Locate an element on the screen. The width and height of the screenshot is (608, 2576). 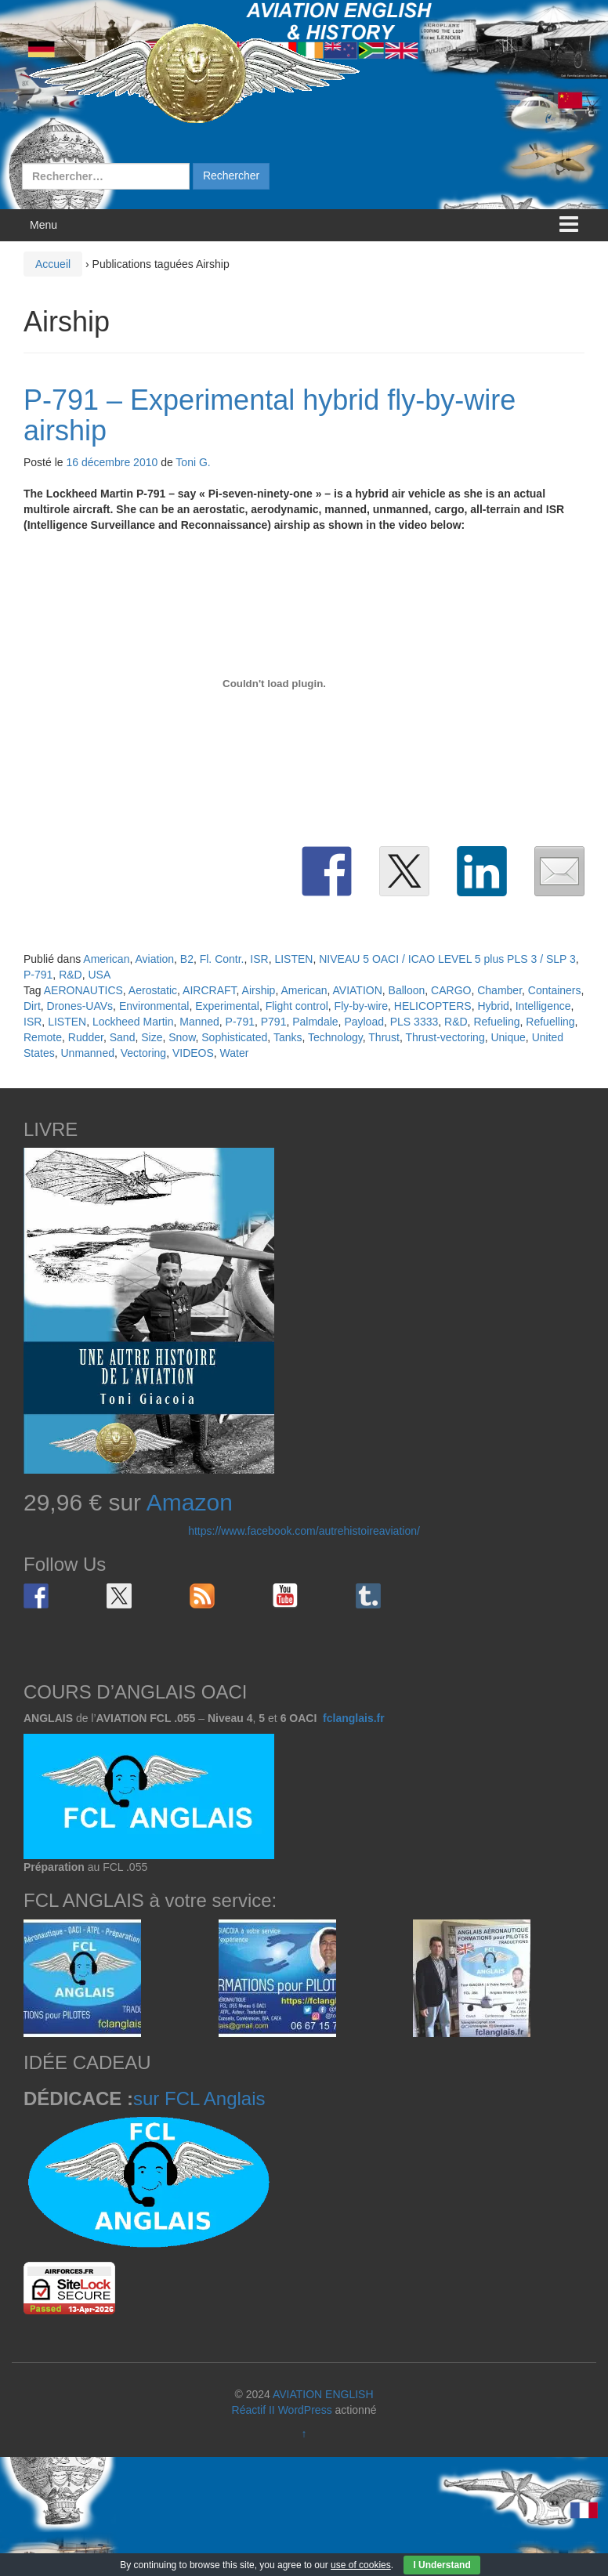
P-791 is located at coordinates (38, 974).